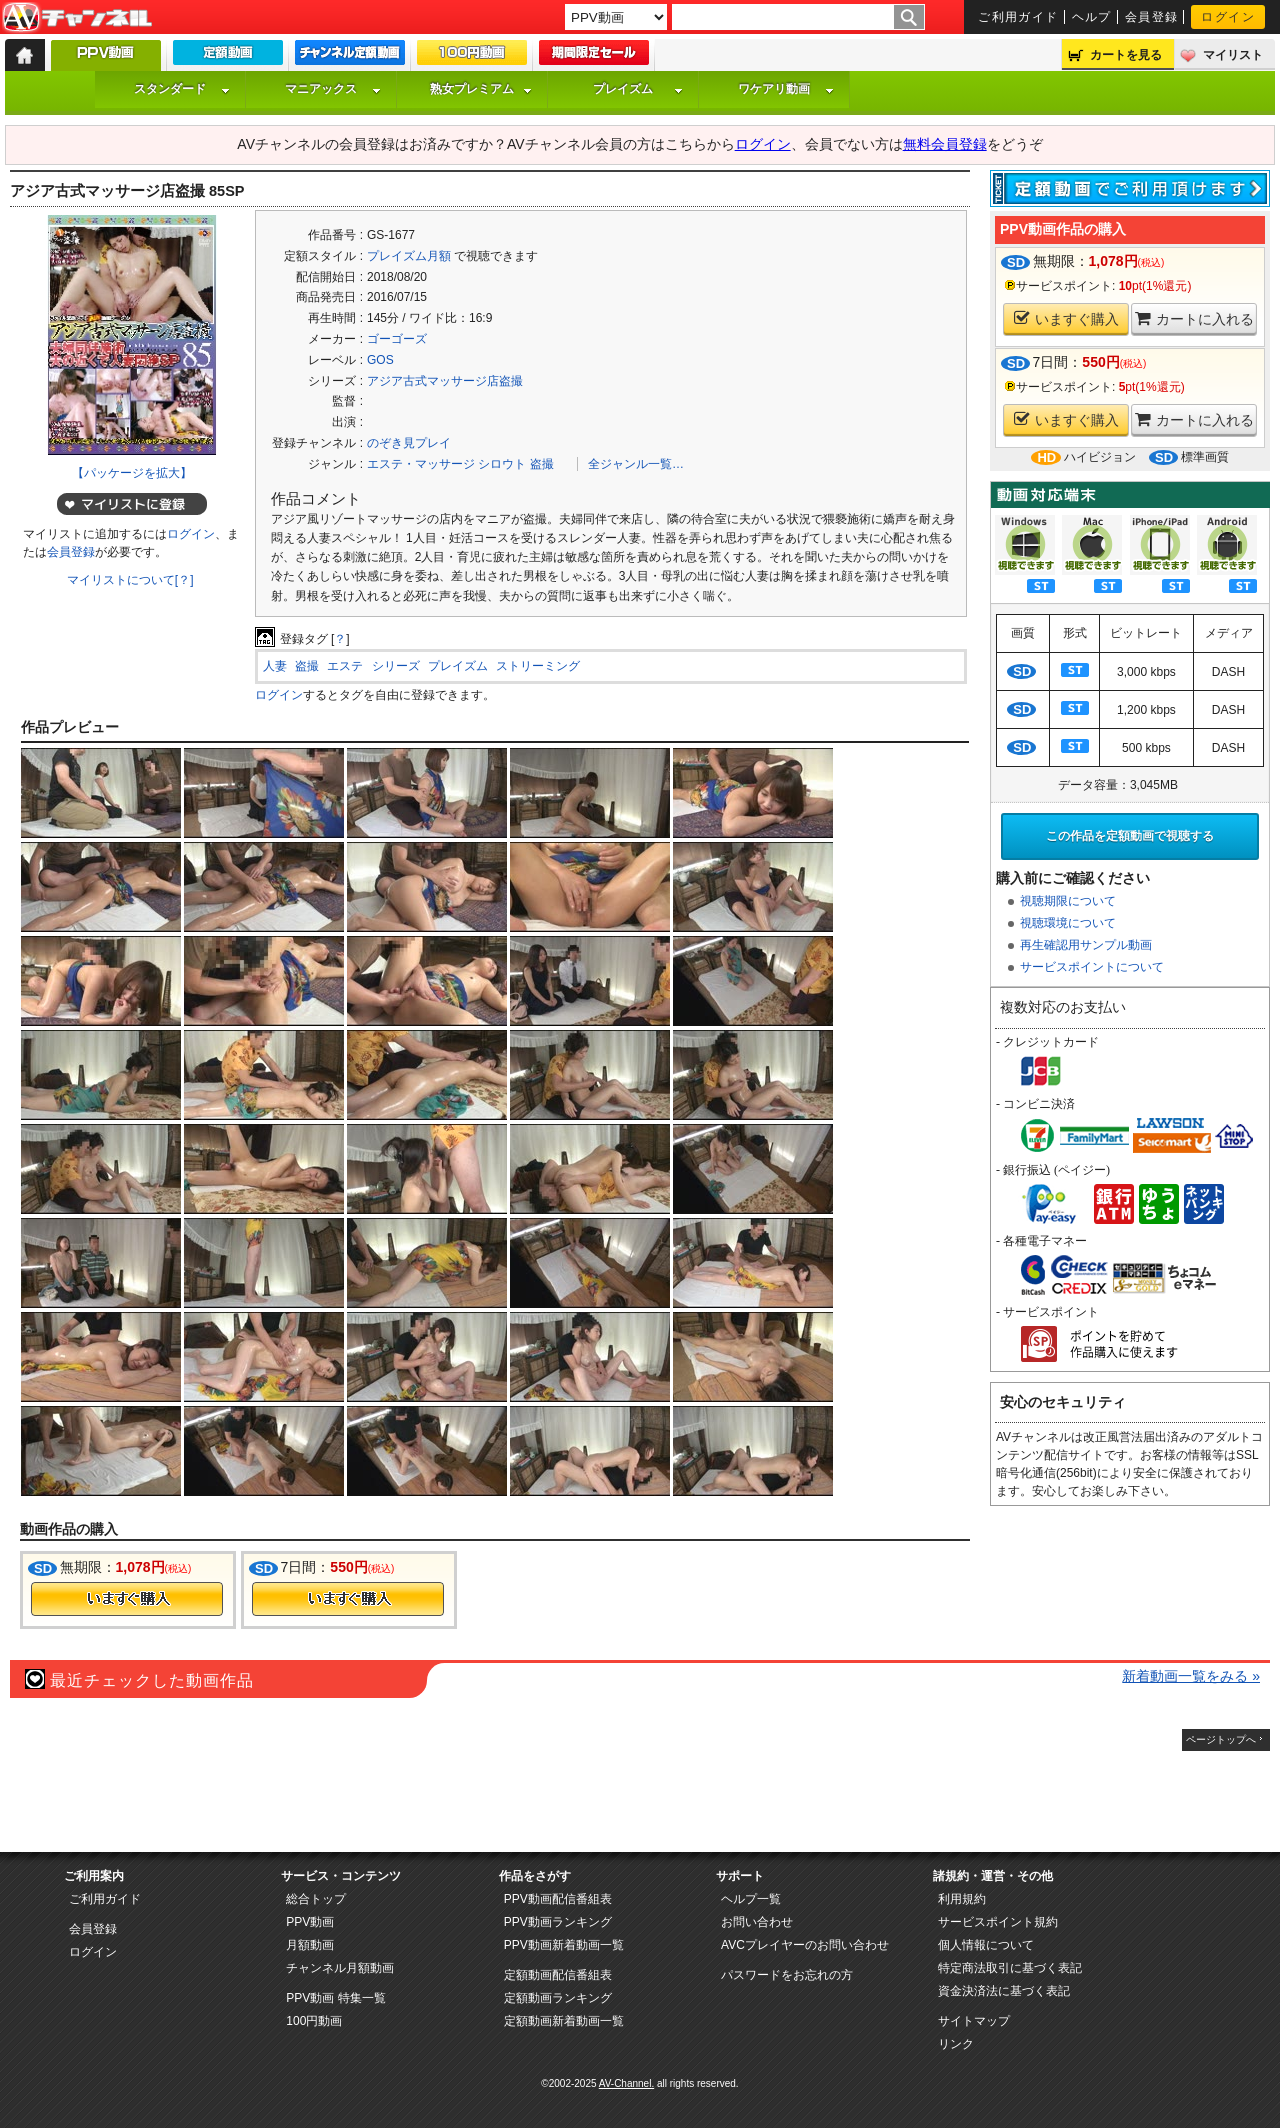 Image resolution: width=1280 pixels, height=2128 pixels. Describe the element at coordinates (1092, 967) in the screenshot. I see `サービスポイントについて` at that location.